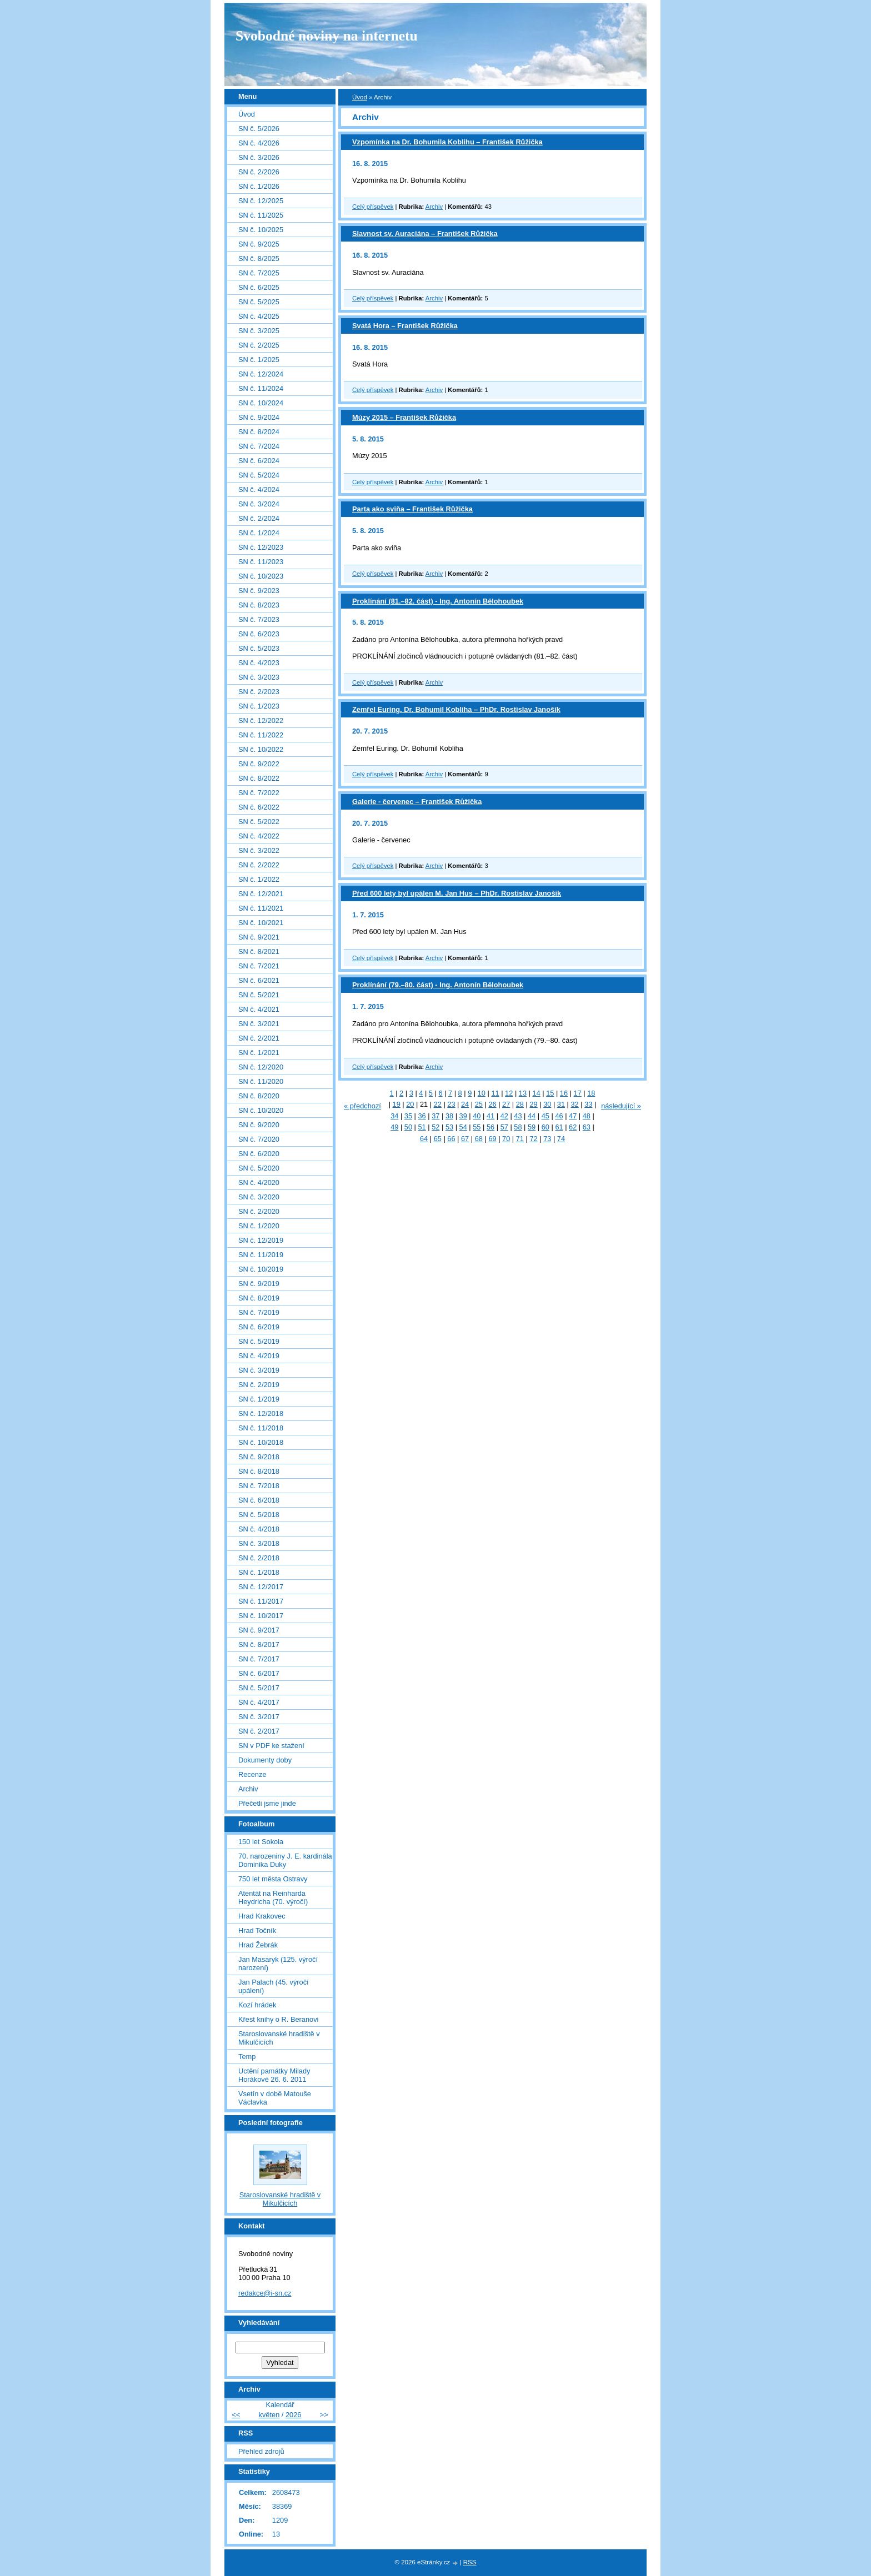  I want to click on SN č. 9/2020, so click(258, 1125).